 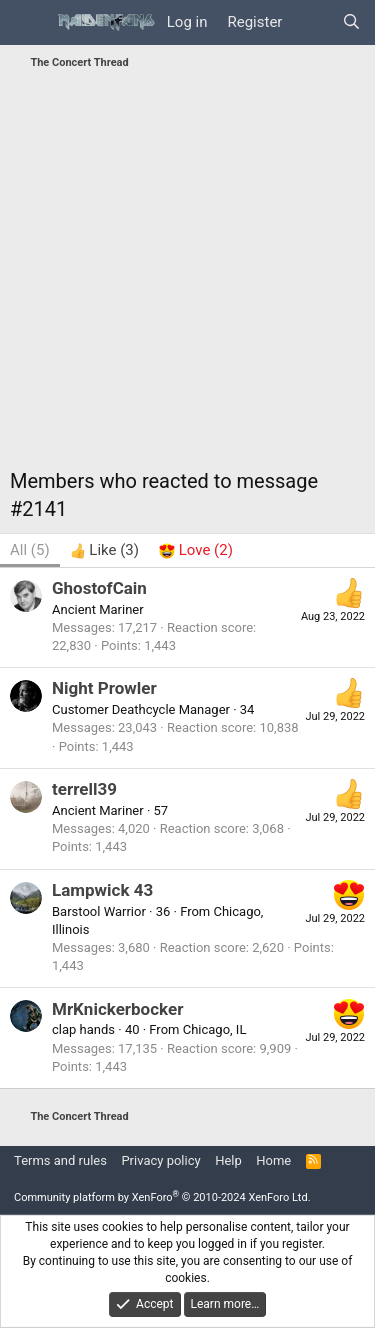 What do you see at coordinates (60, 1160) in the screenshot?
I see `Terms and rules` at bounding box center [60, 1160].